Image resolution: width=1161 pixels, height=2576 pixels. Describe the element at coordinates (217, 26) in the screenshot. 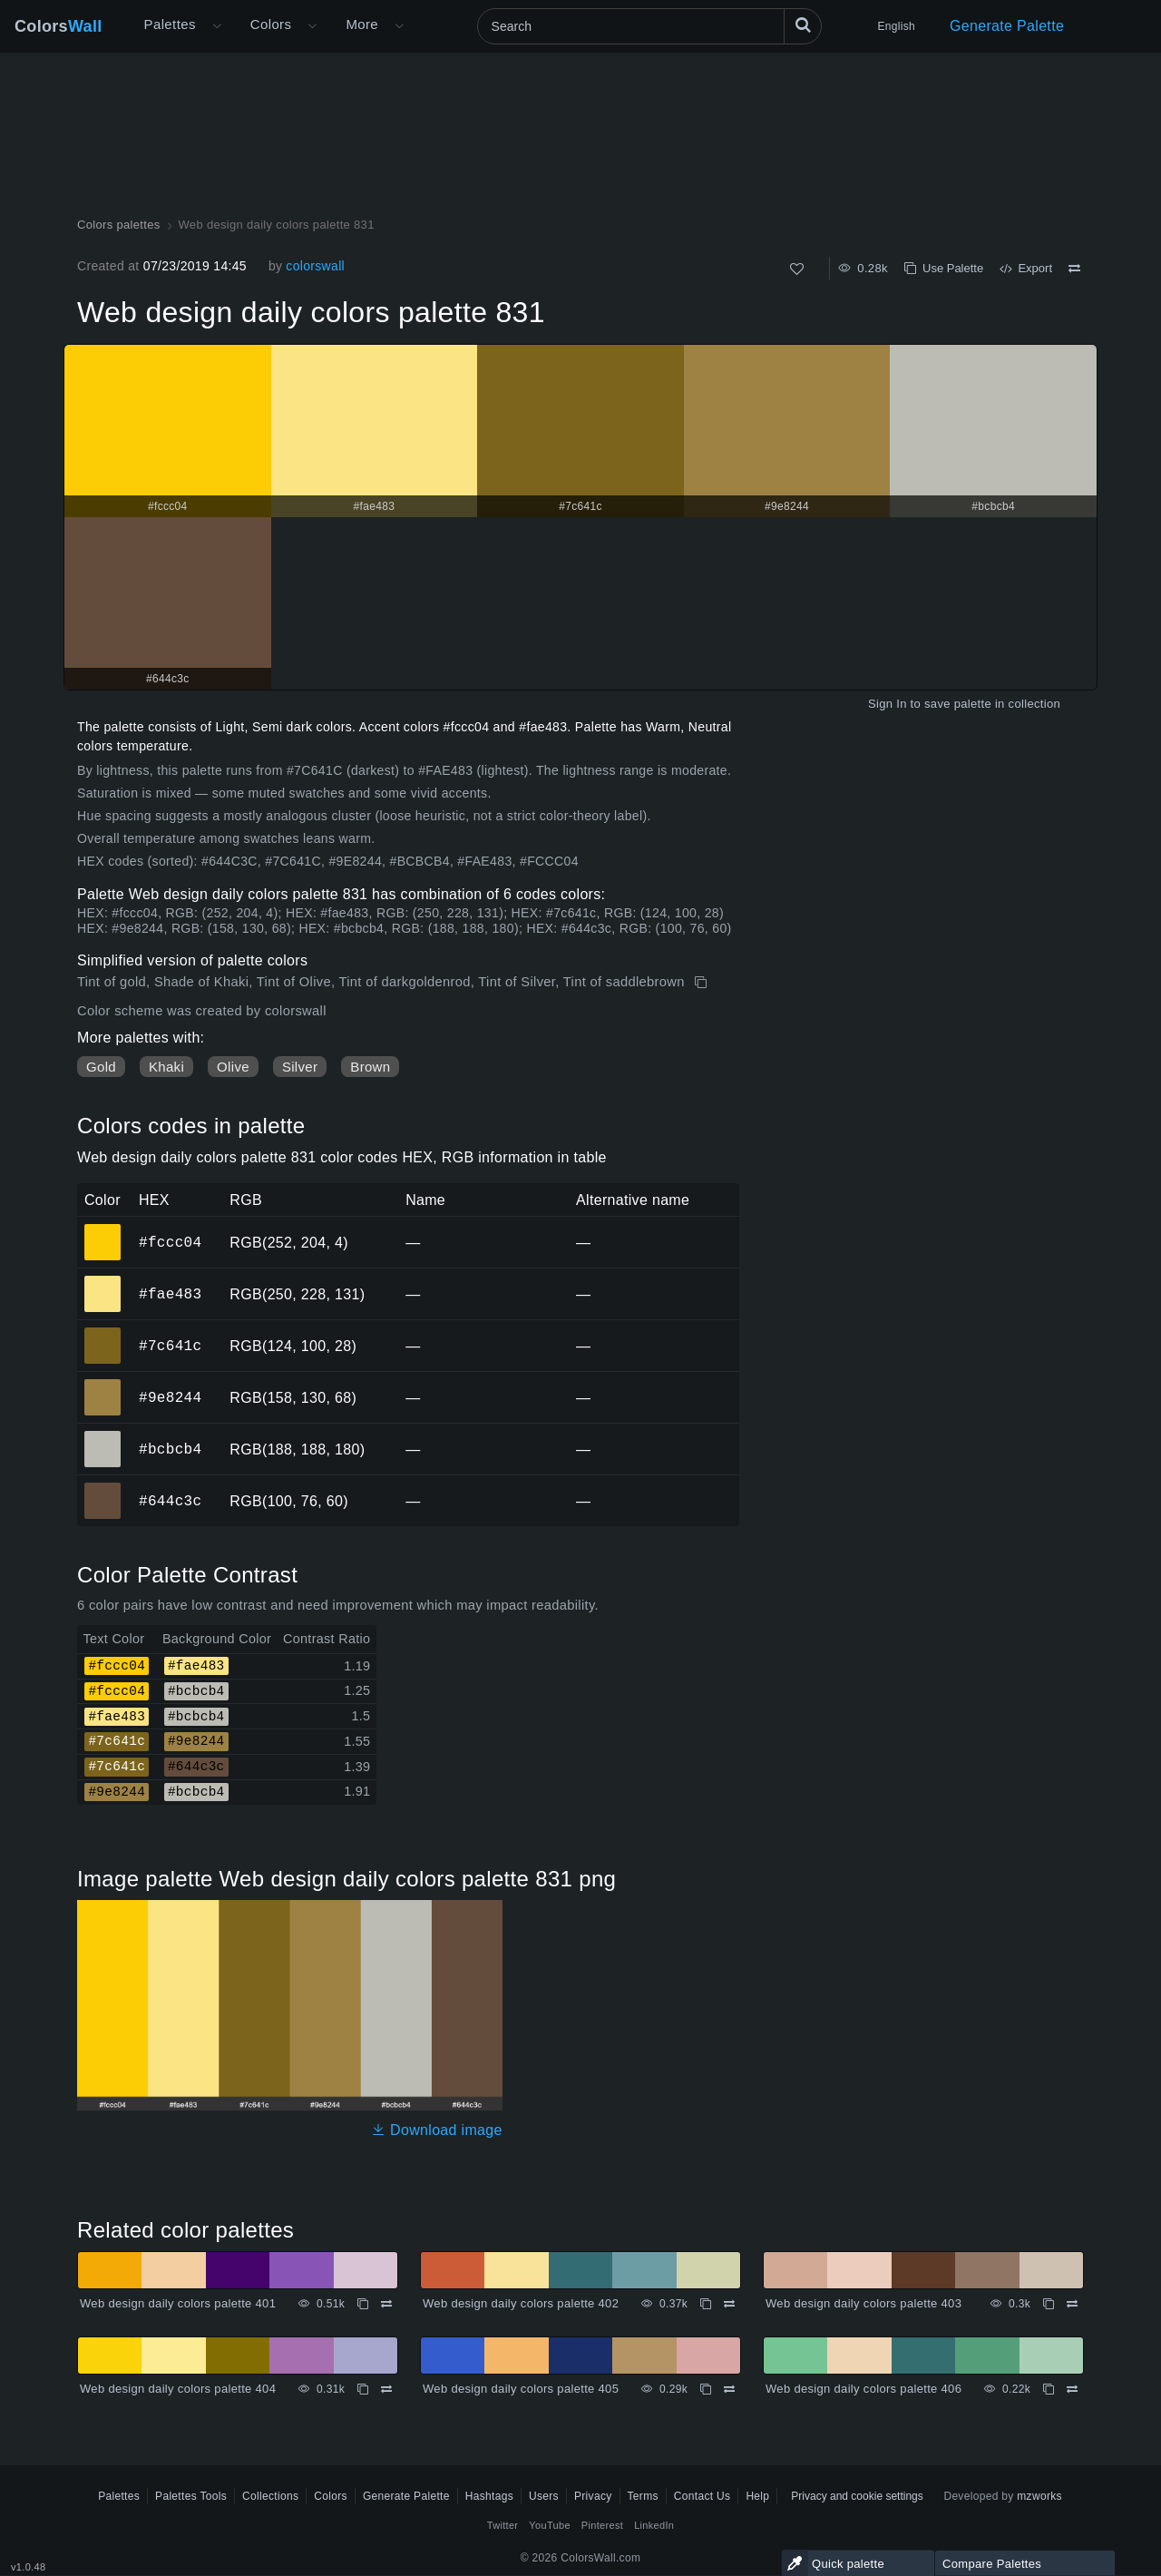

I see `[Open More menu]` at that location.